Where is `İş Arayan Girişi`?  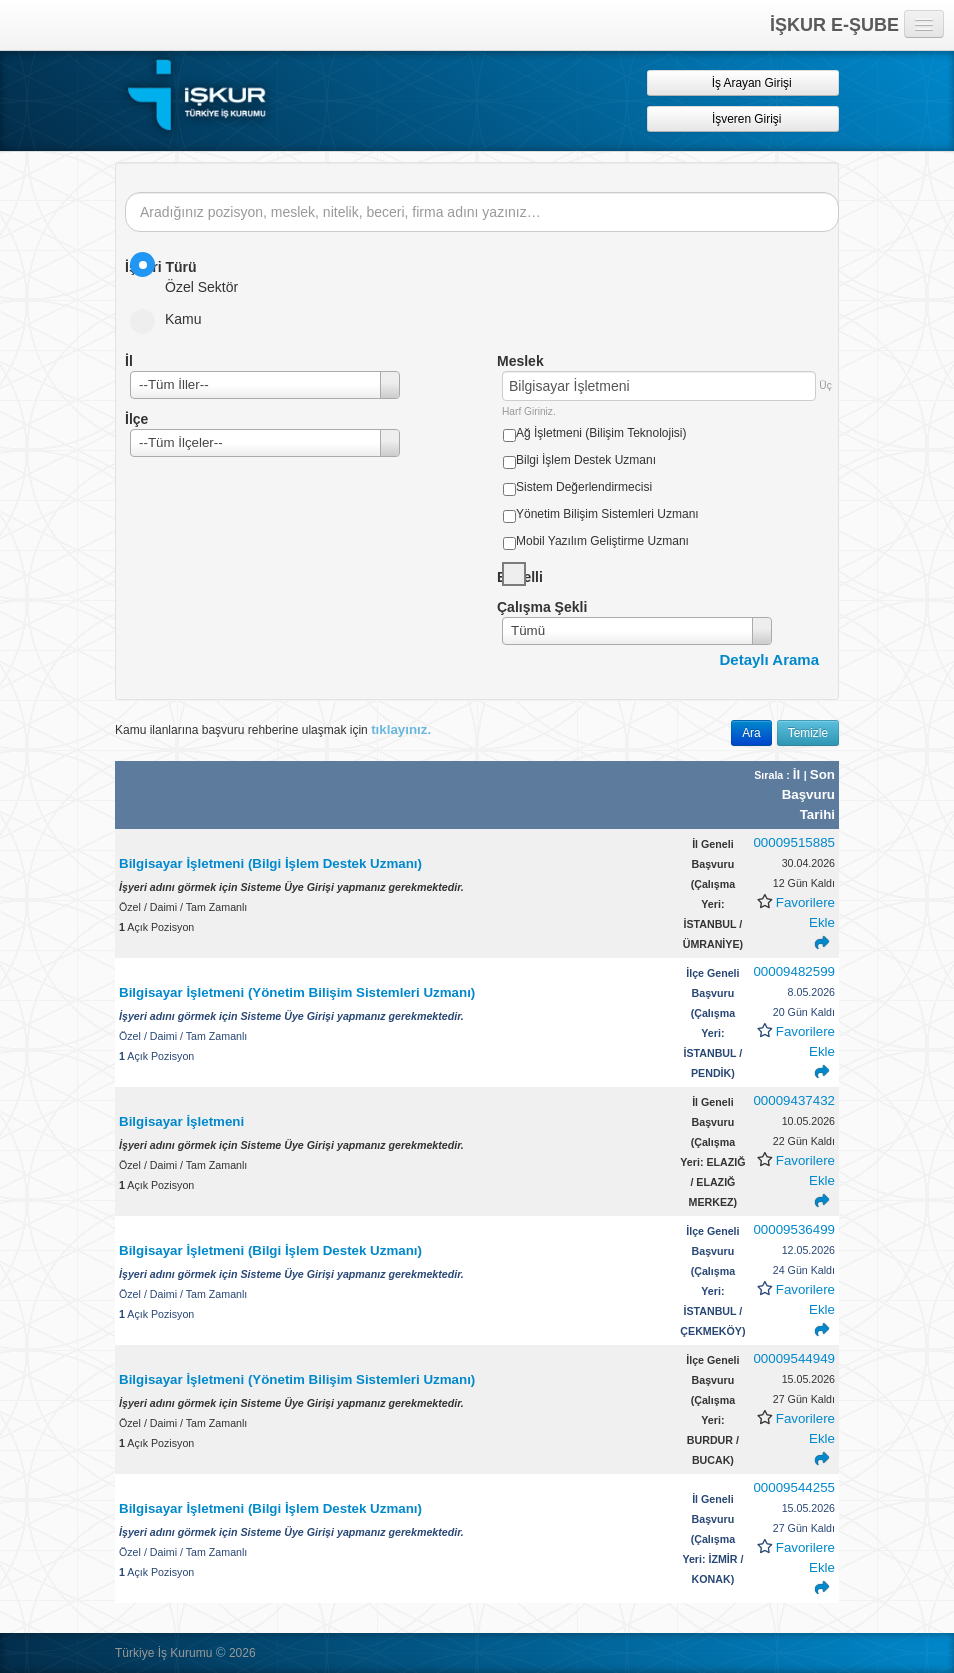 İş Arayan Girişi is located at coordinates (742, 82).